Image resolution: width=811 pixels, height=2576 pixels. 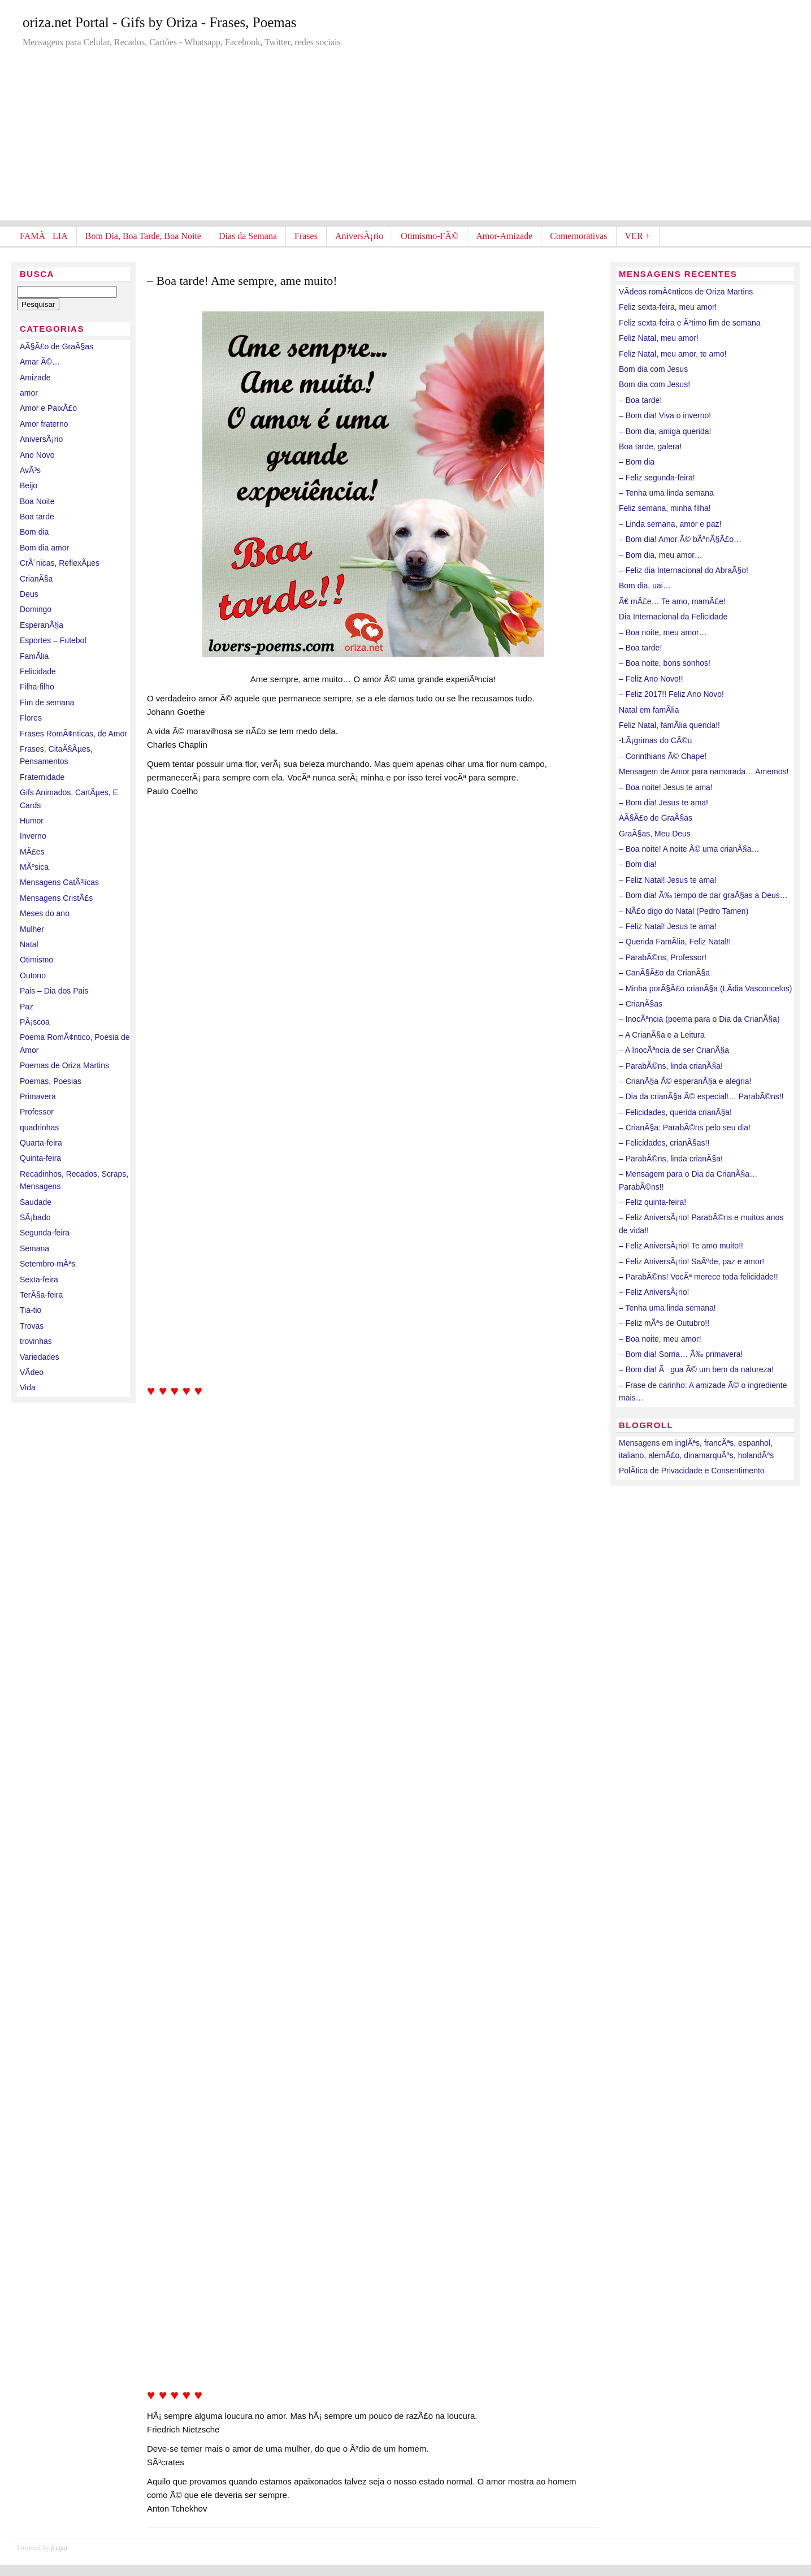 What do you see at coordinates (698, 1276) in the screenshot?
I see `– ParabÃ©ns! VocÃª merece toda felicidade!!` at bounding box center [698, 1276].